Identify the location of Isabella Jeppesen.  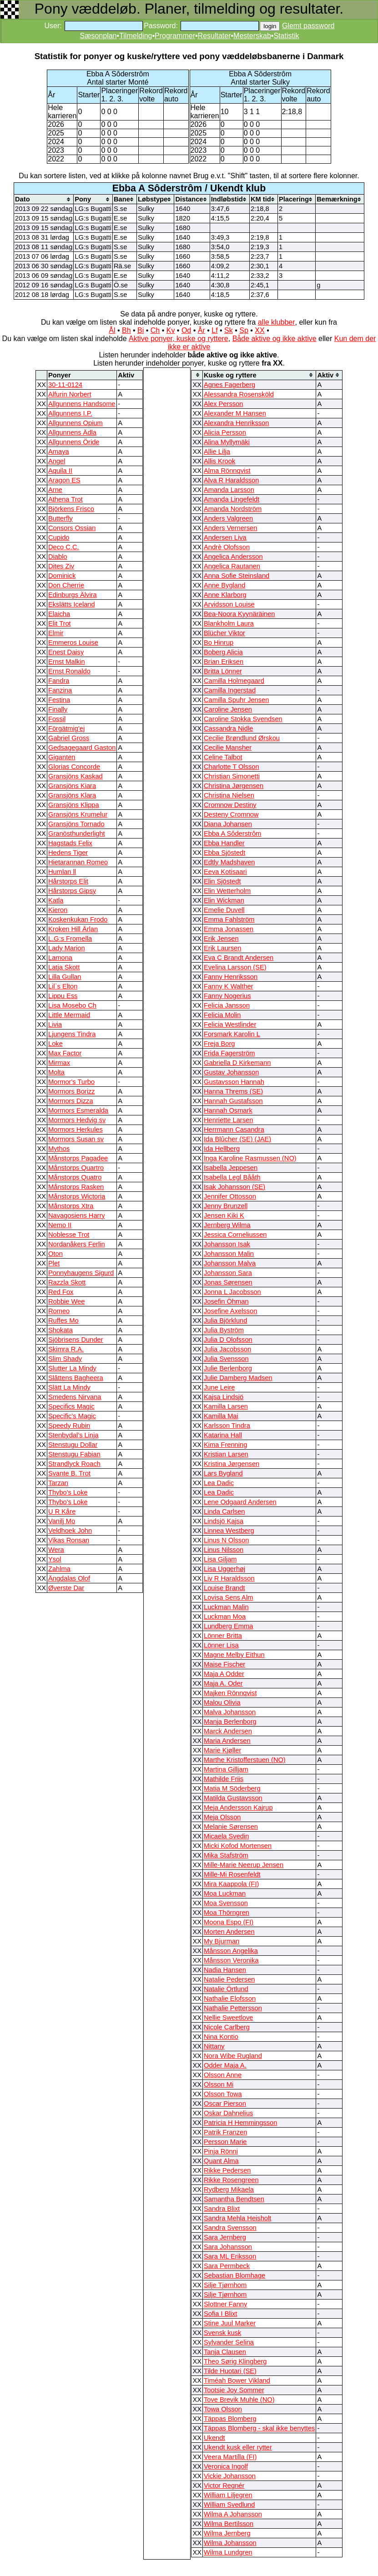
(230, 1167).